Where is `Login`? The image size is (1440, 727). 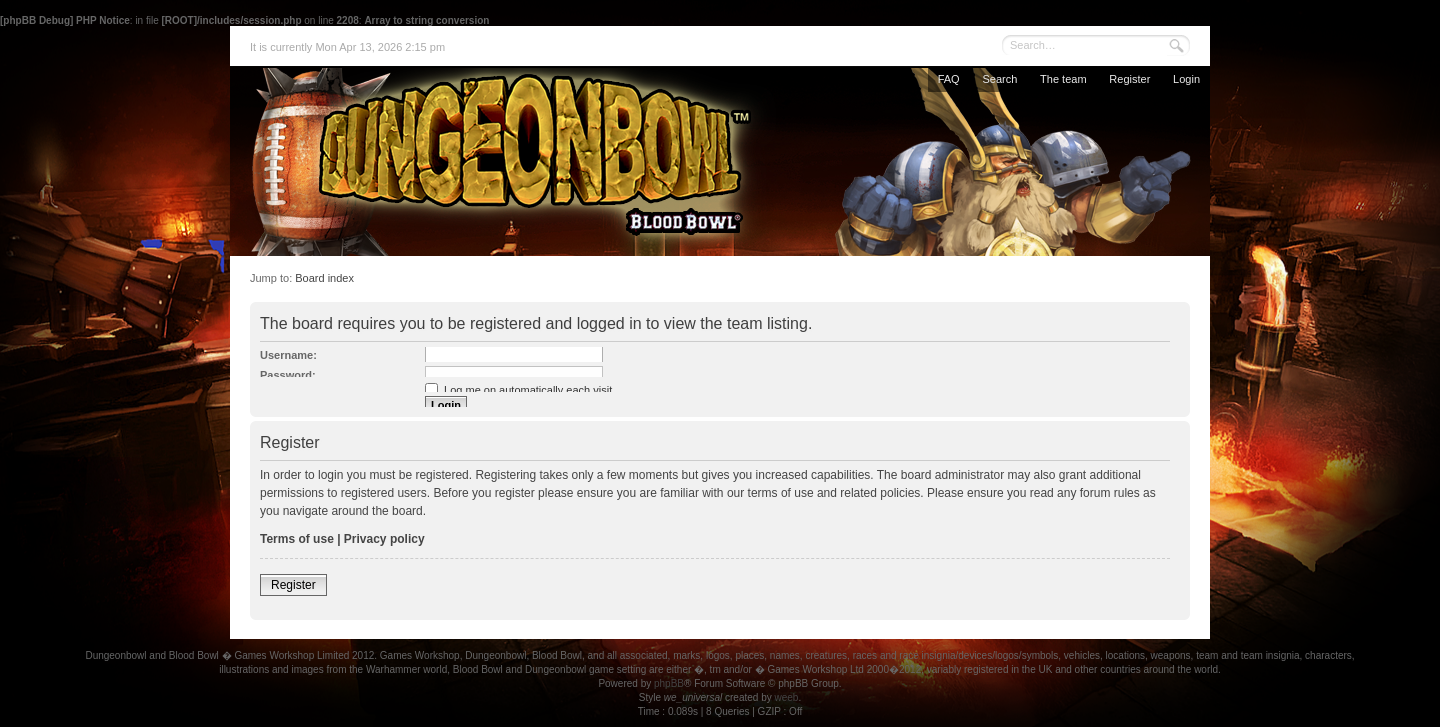 Login is located at coordinates (1186, 79).